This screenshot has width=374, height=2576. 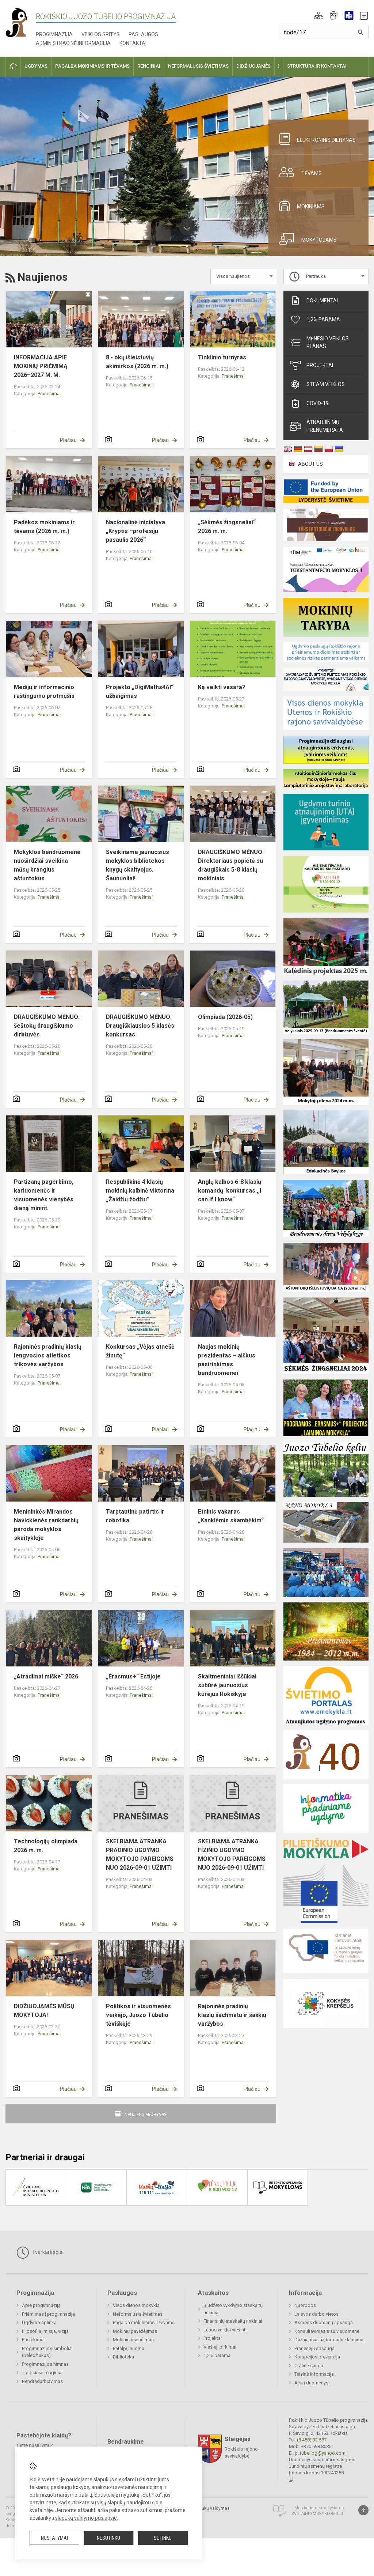 What do you see at coordinates (319, 15) in the screenshot?
I see `[button]` at bounding box center [319, 15].